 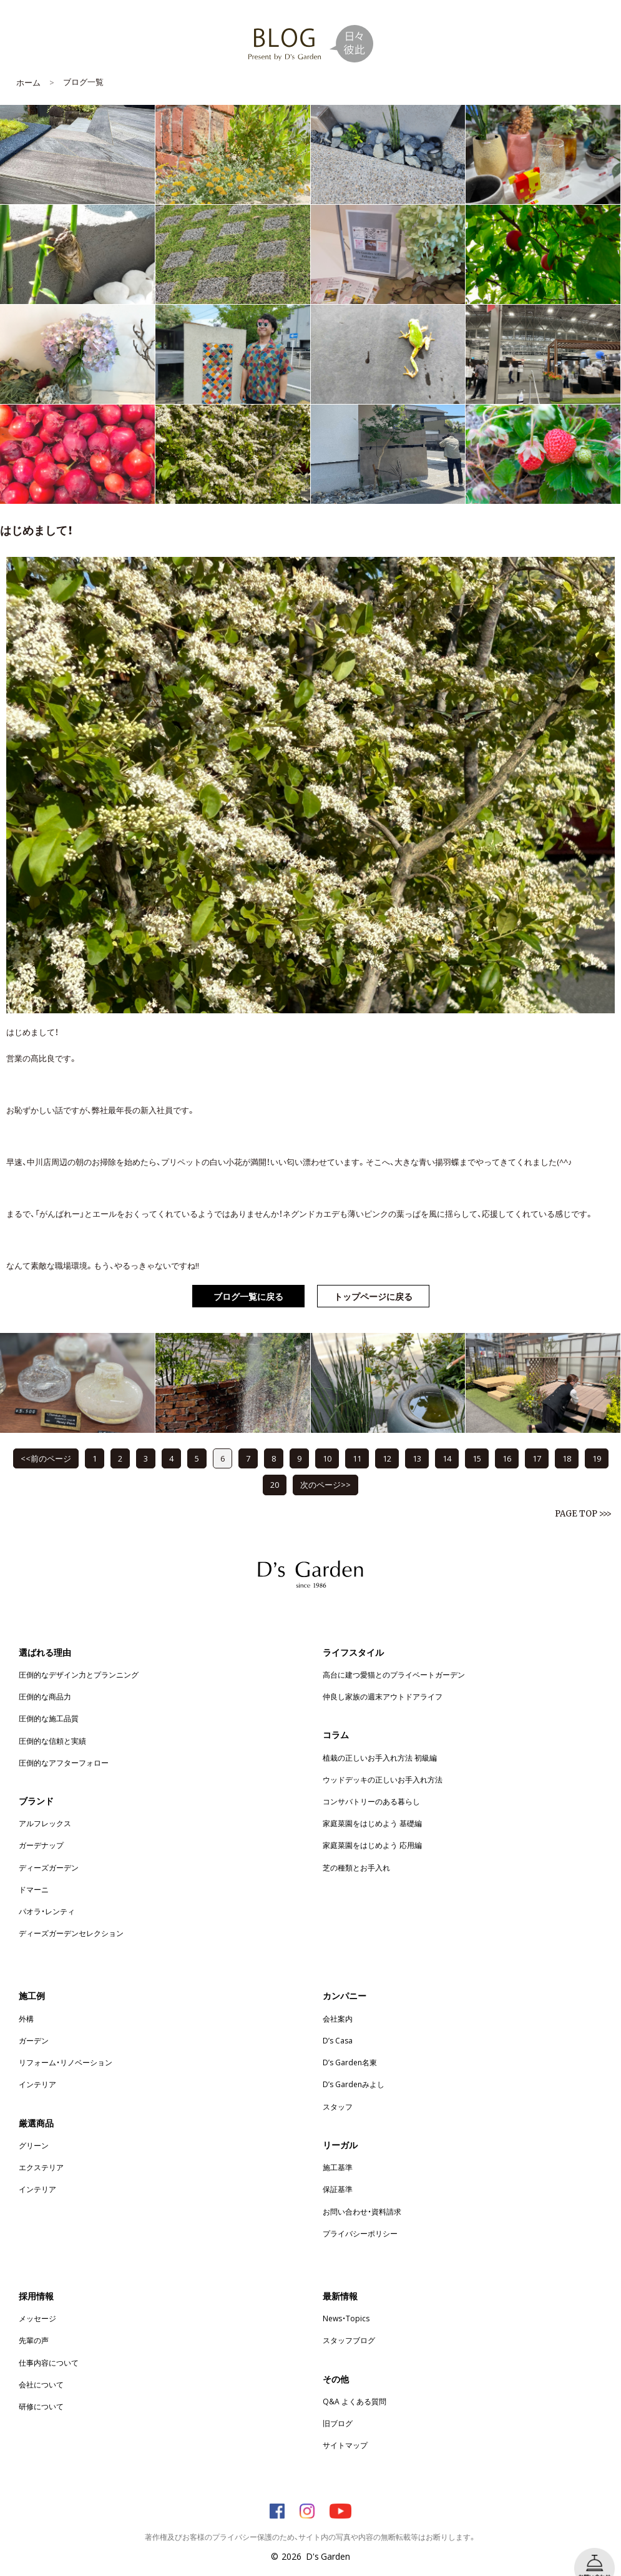 I want to click on ガーデナップ, so click(x=41, y=1826).